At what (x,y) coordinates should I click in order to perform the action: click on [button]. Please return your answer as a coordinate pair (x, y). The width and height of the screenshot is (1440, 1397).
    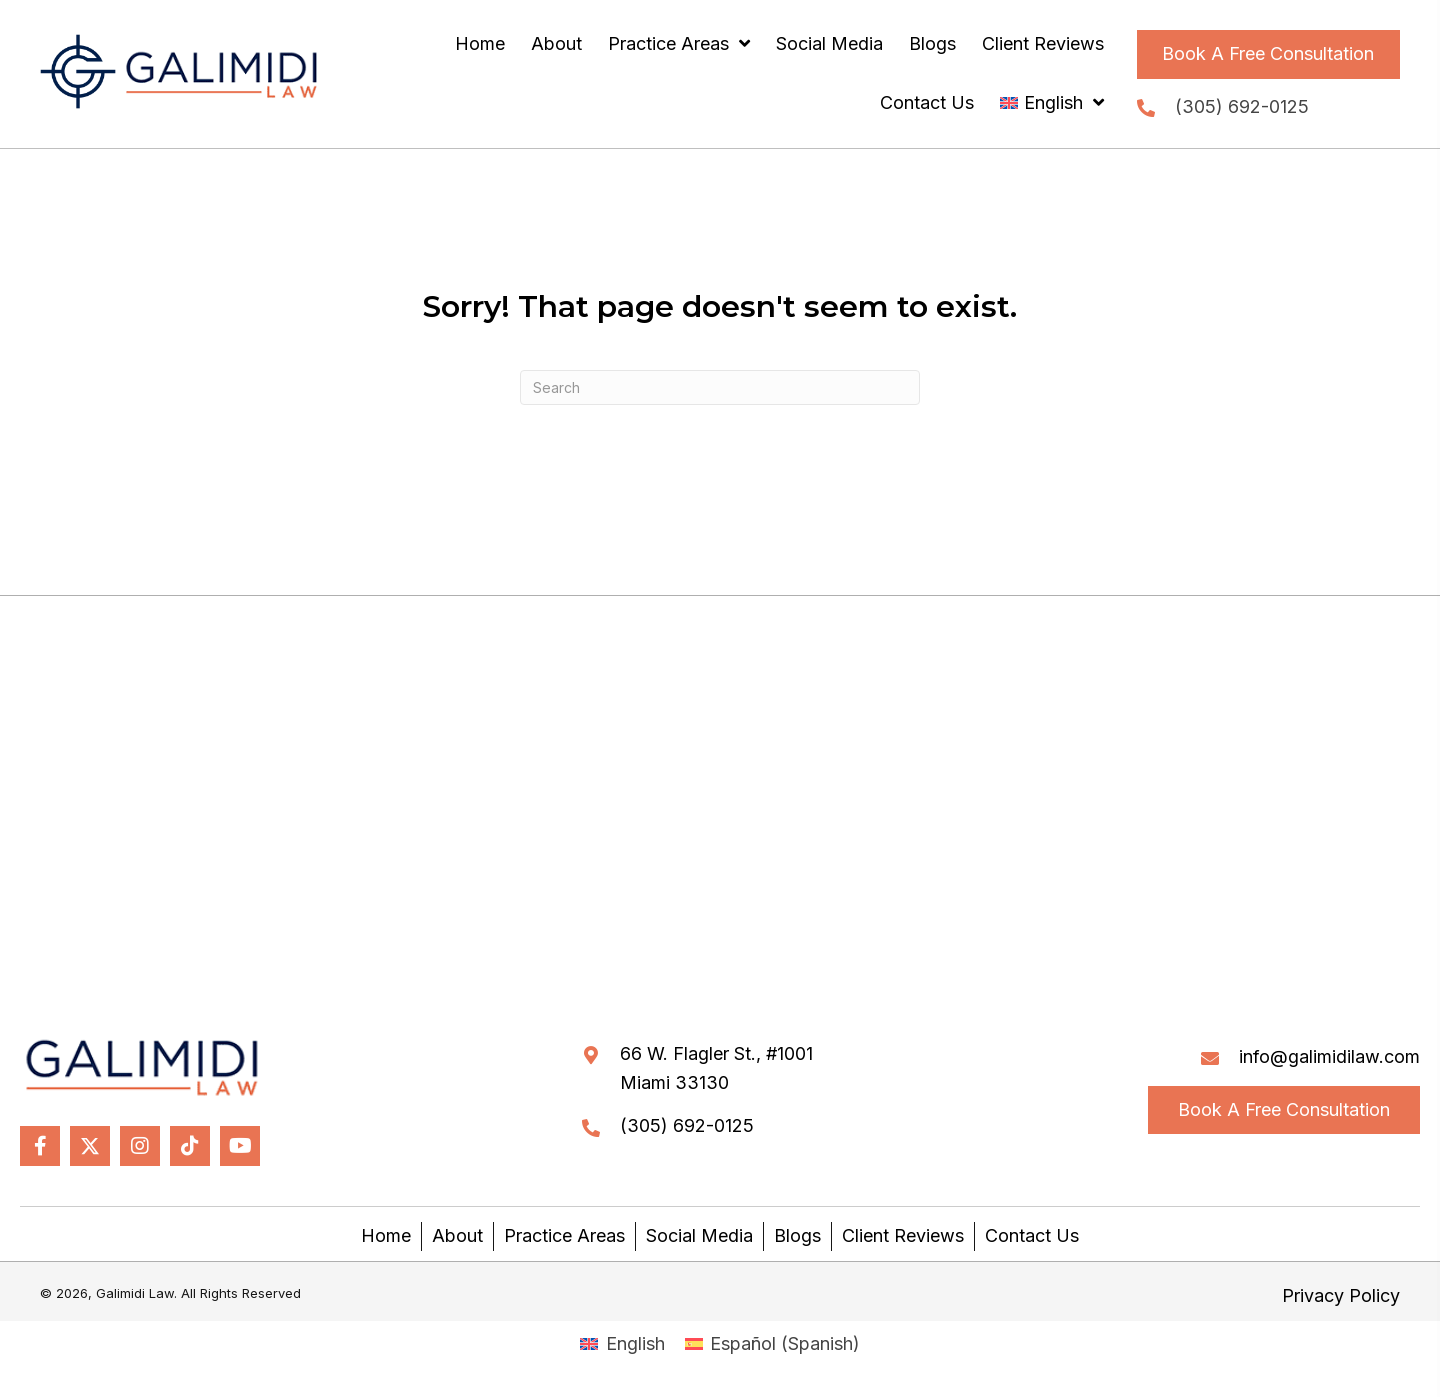
    Looking at the image, I should click on (1268, 54).